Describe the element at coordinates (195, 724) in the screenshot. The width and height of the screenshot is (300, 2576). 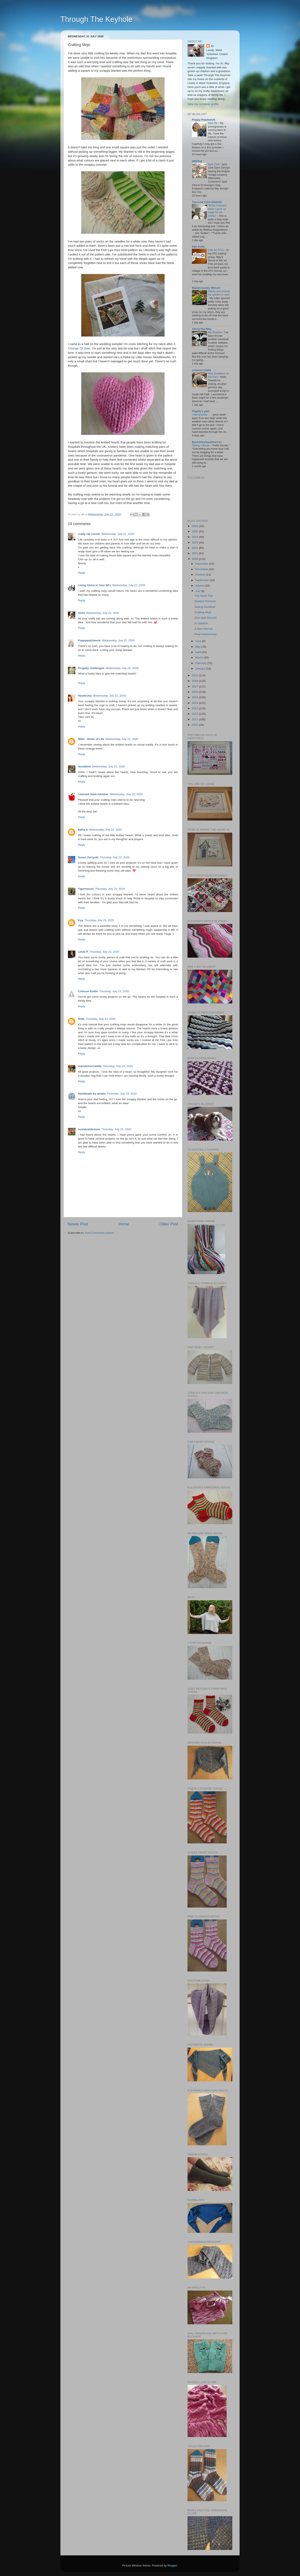
I see `2010` at that location.